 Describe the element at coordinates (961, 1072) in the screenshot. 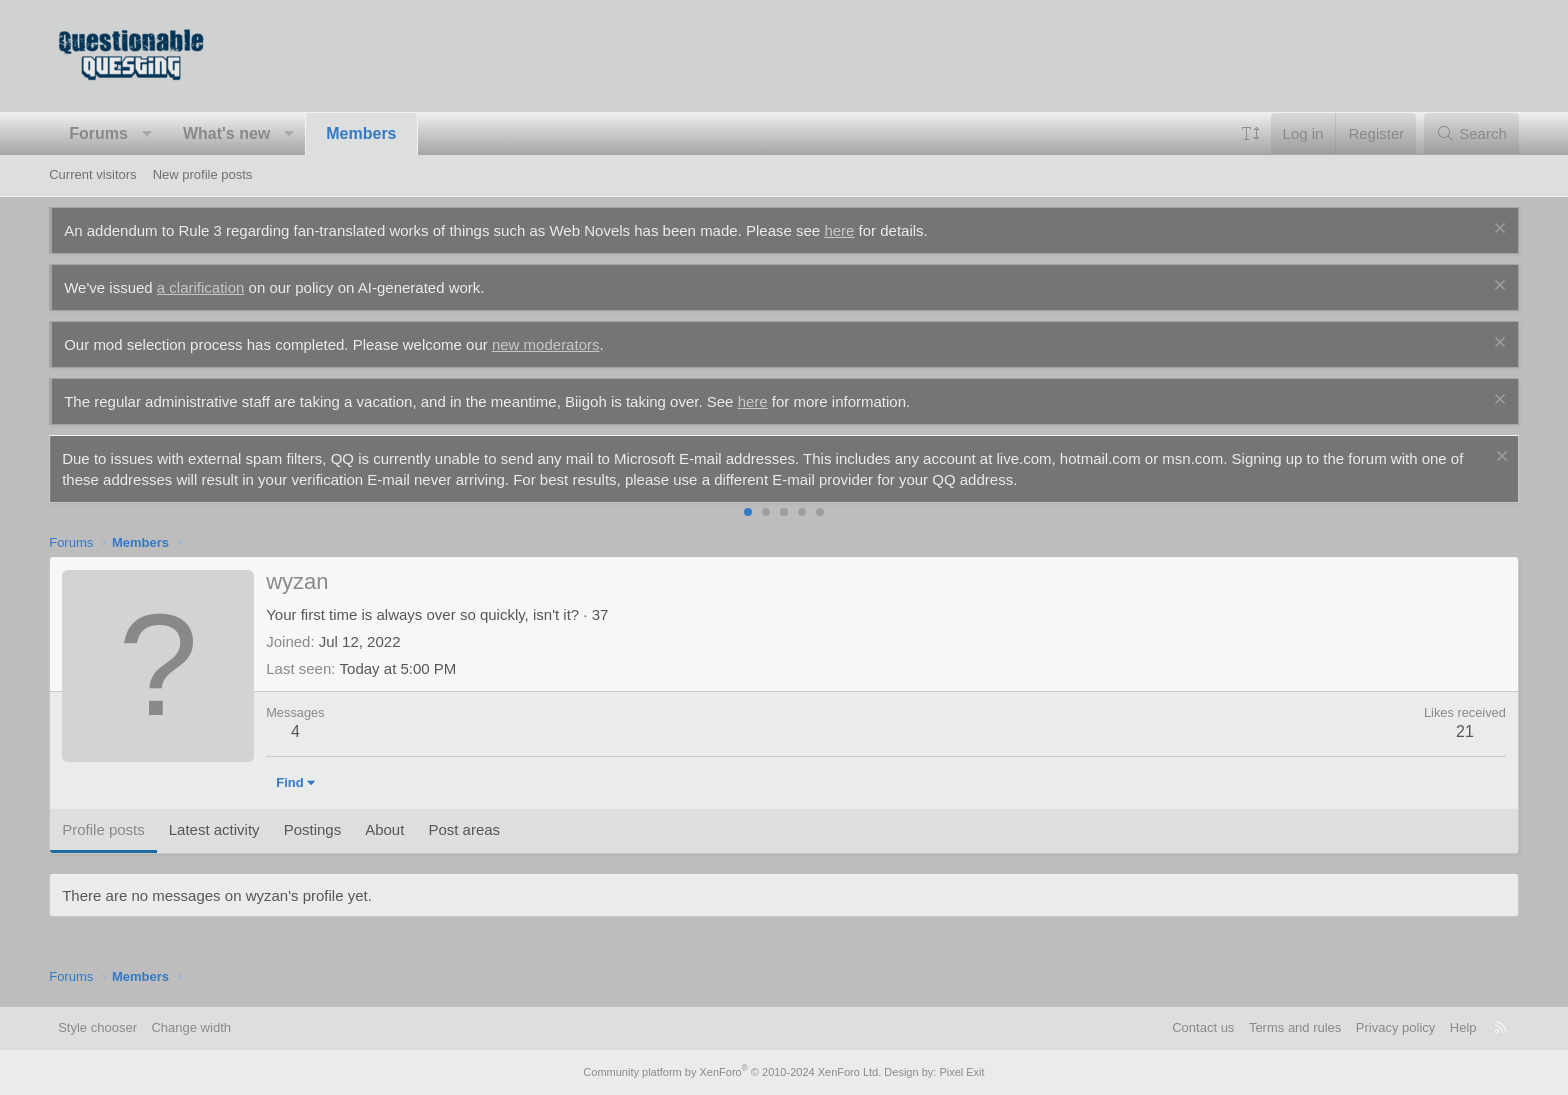

I see `Pixel Exit` at that location.